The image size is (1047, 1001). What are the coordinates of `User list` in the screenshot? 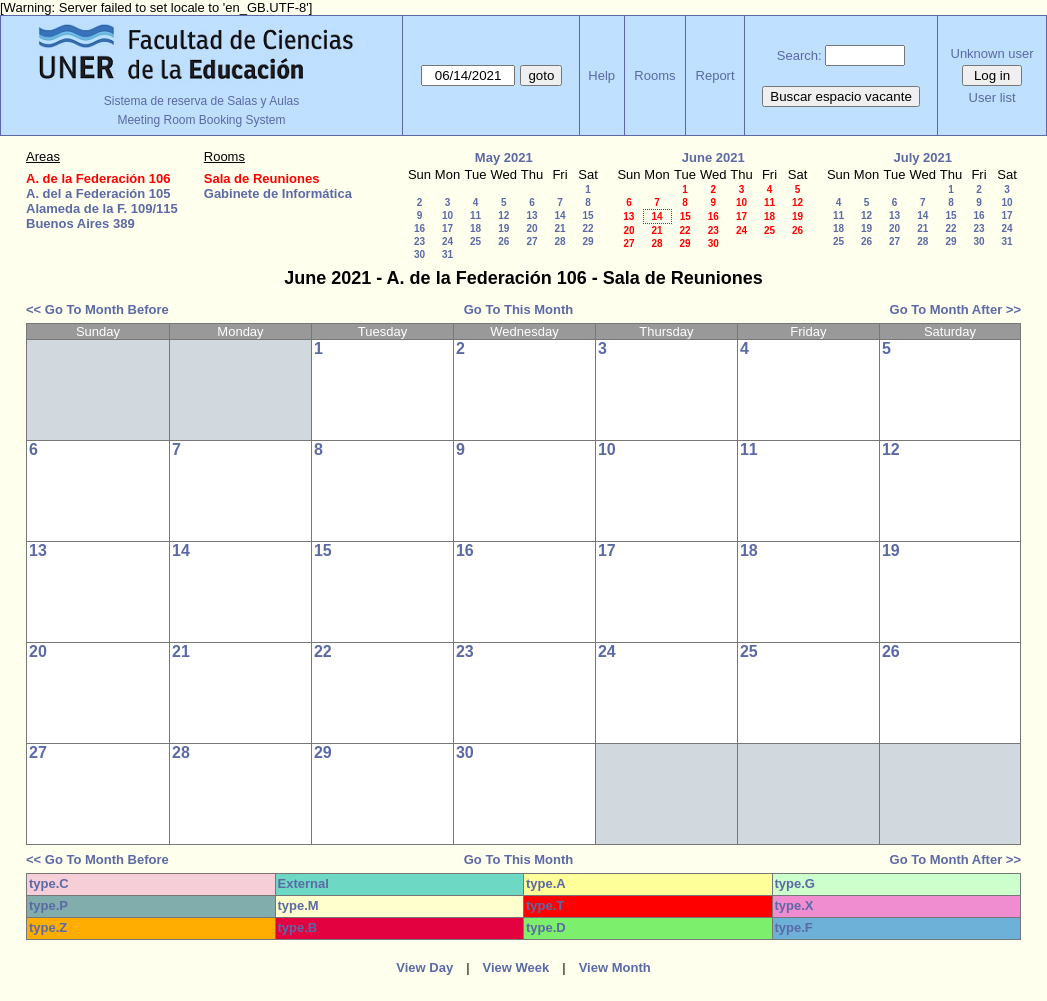 It's located at (992, 97).